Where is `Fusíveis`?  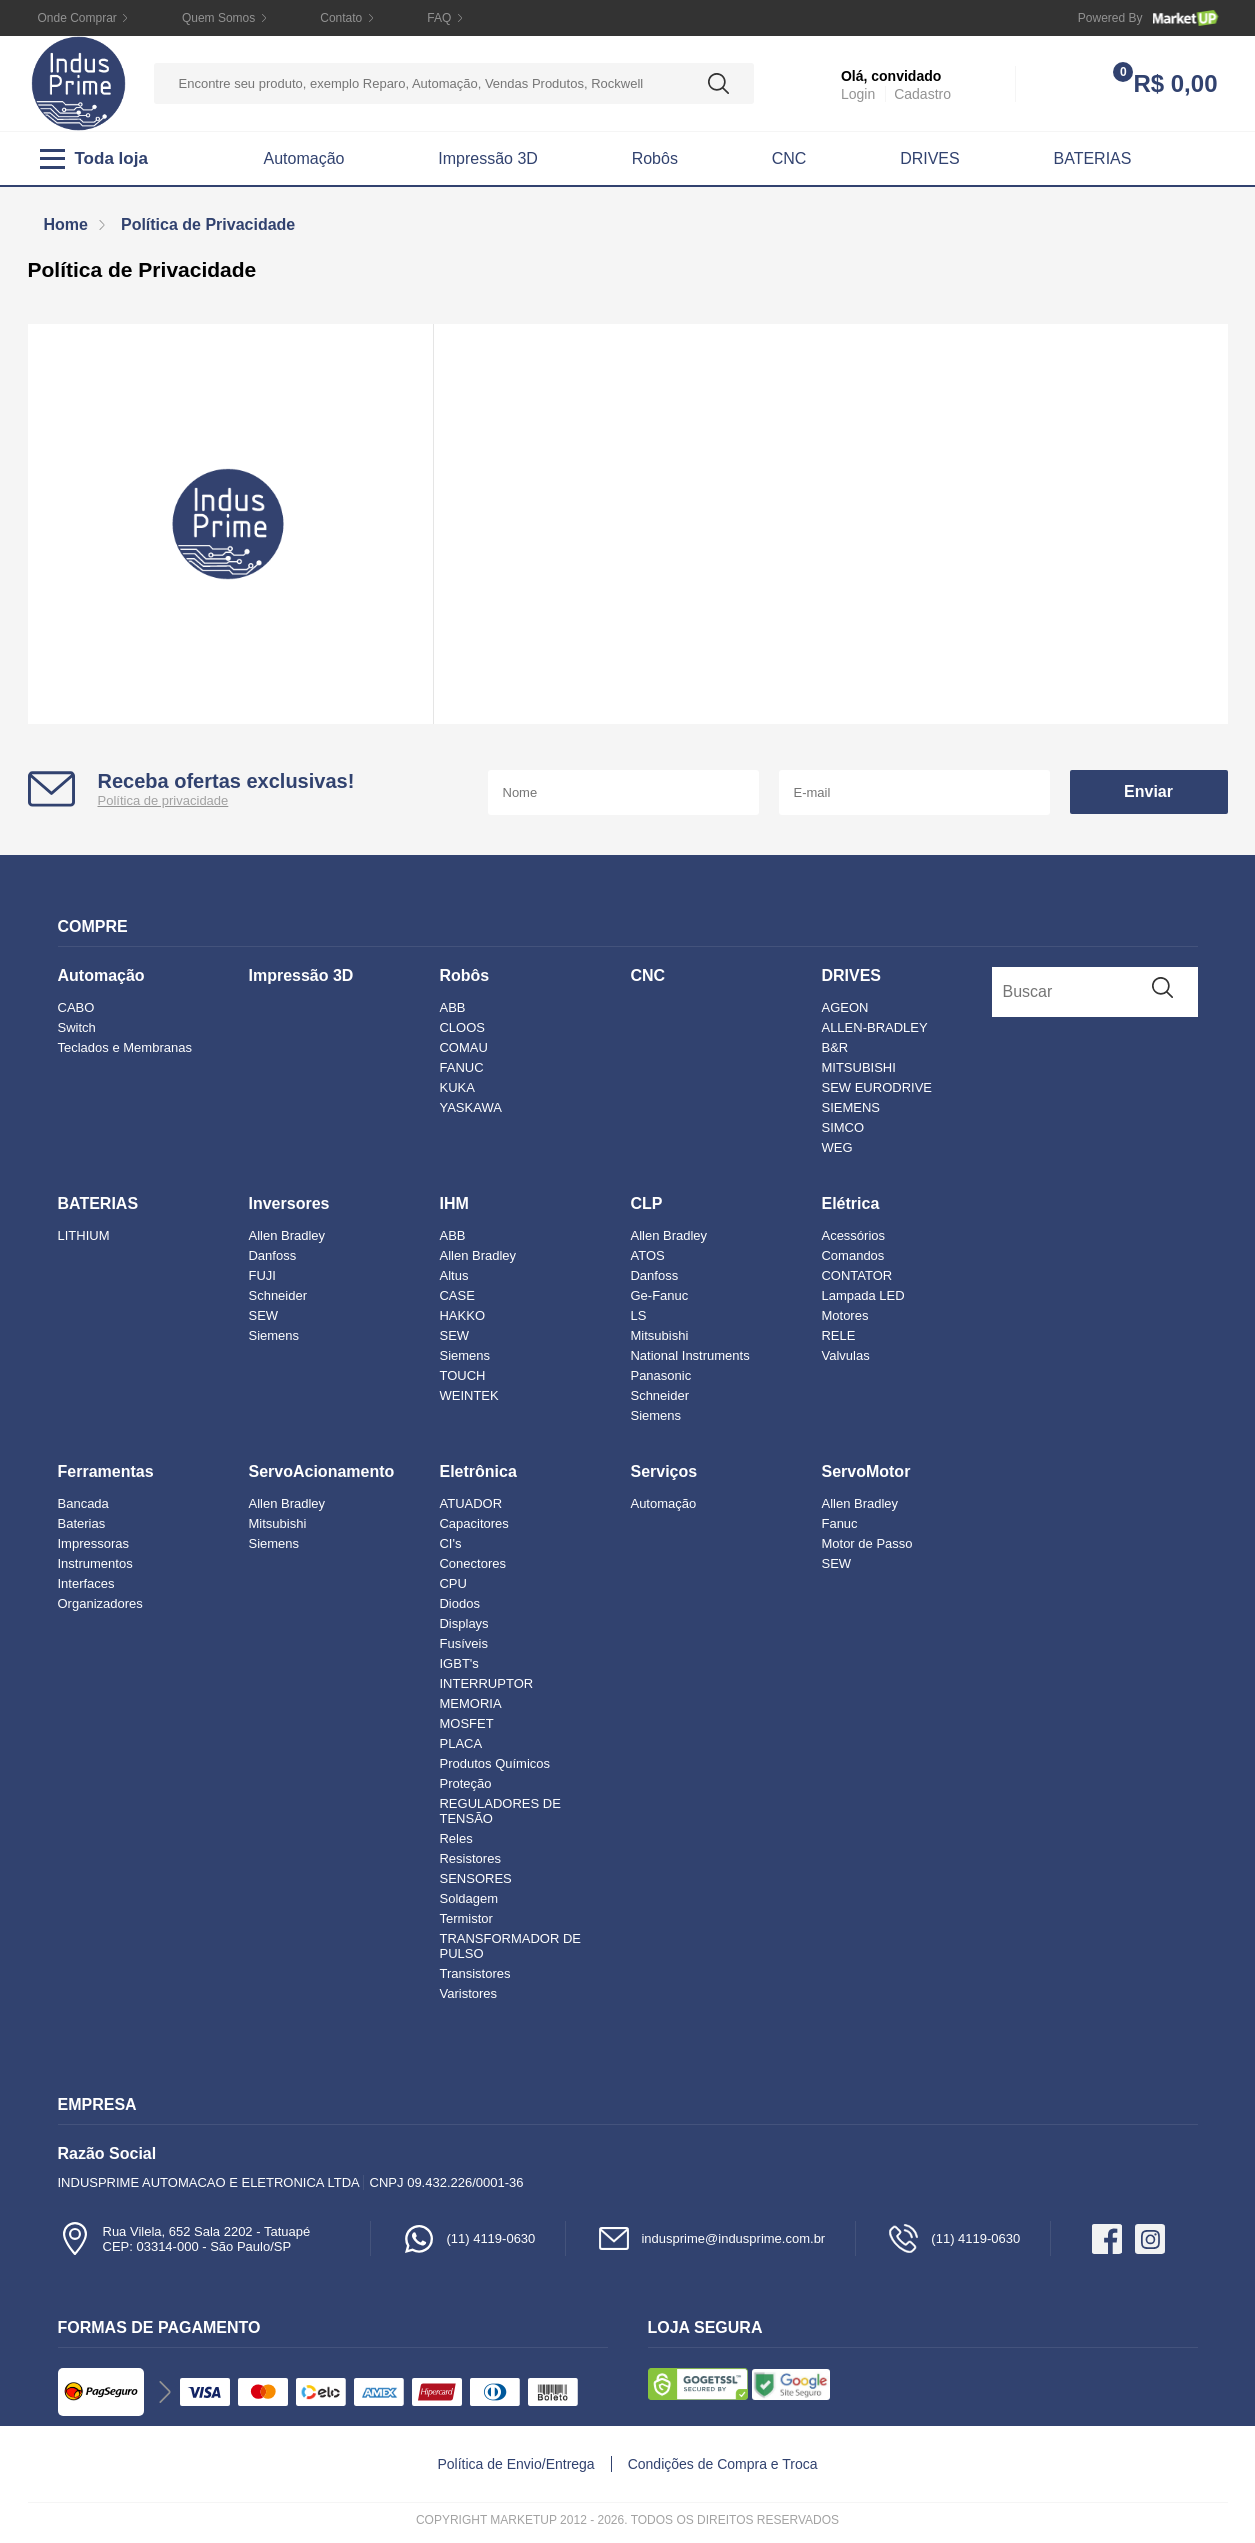 Fusíveis is located at coordinates (463, 1643).